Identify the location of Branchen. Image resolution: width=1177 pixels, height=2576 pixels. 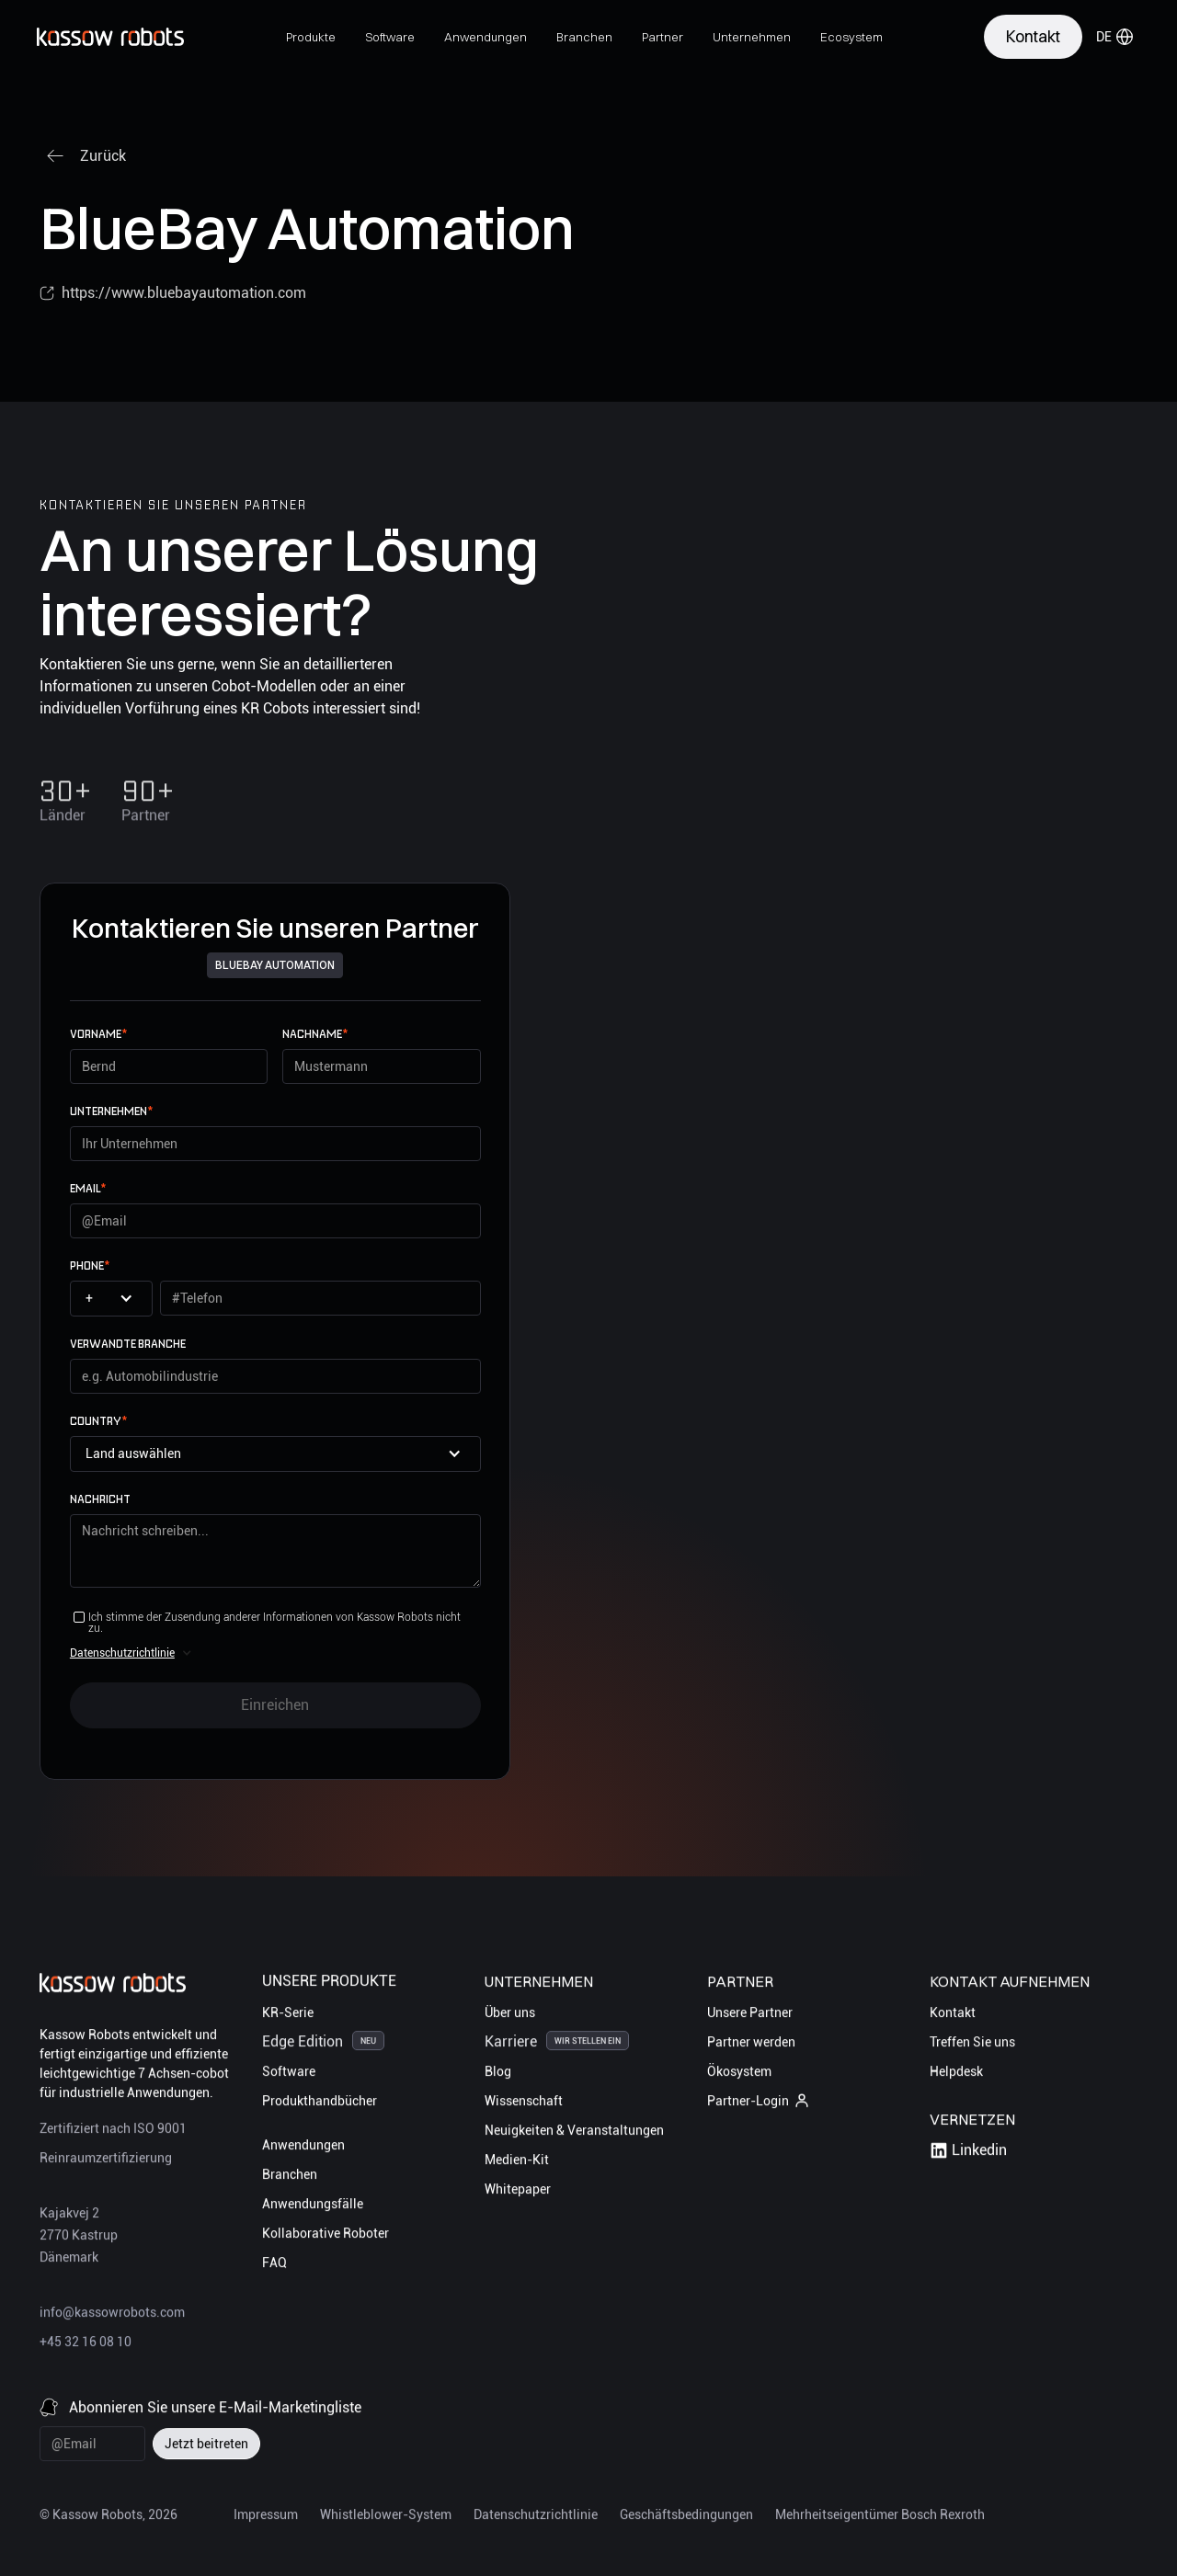
(289, 2177).